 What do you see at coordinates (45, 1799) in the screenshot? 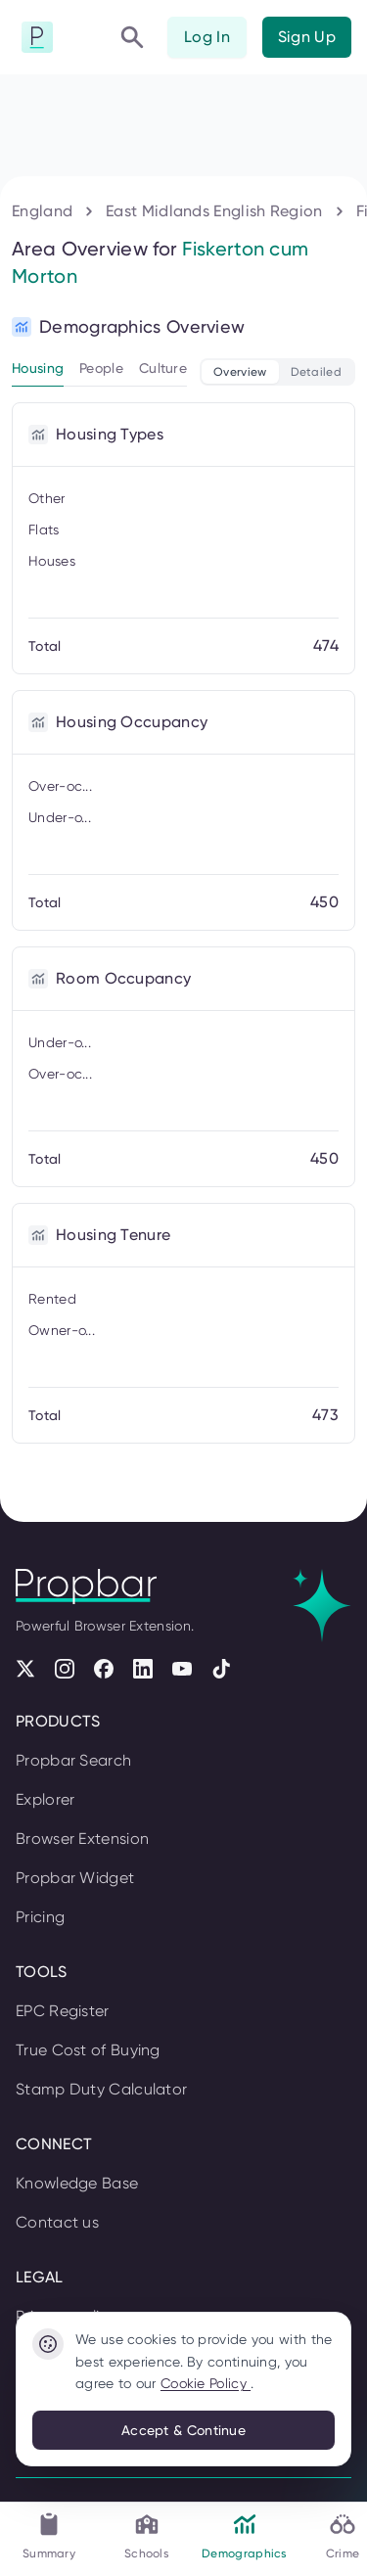
I see `Explorer` at bounding box center [45, 1799].